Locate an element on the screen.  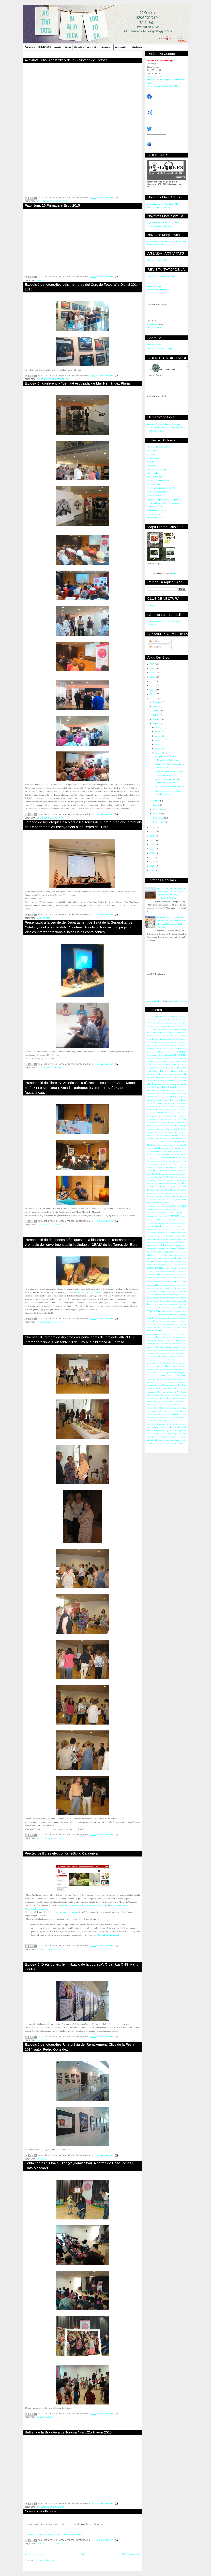
conta conte is located at coordinates (153, 1281).